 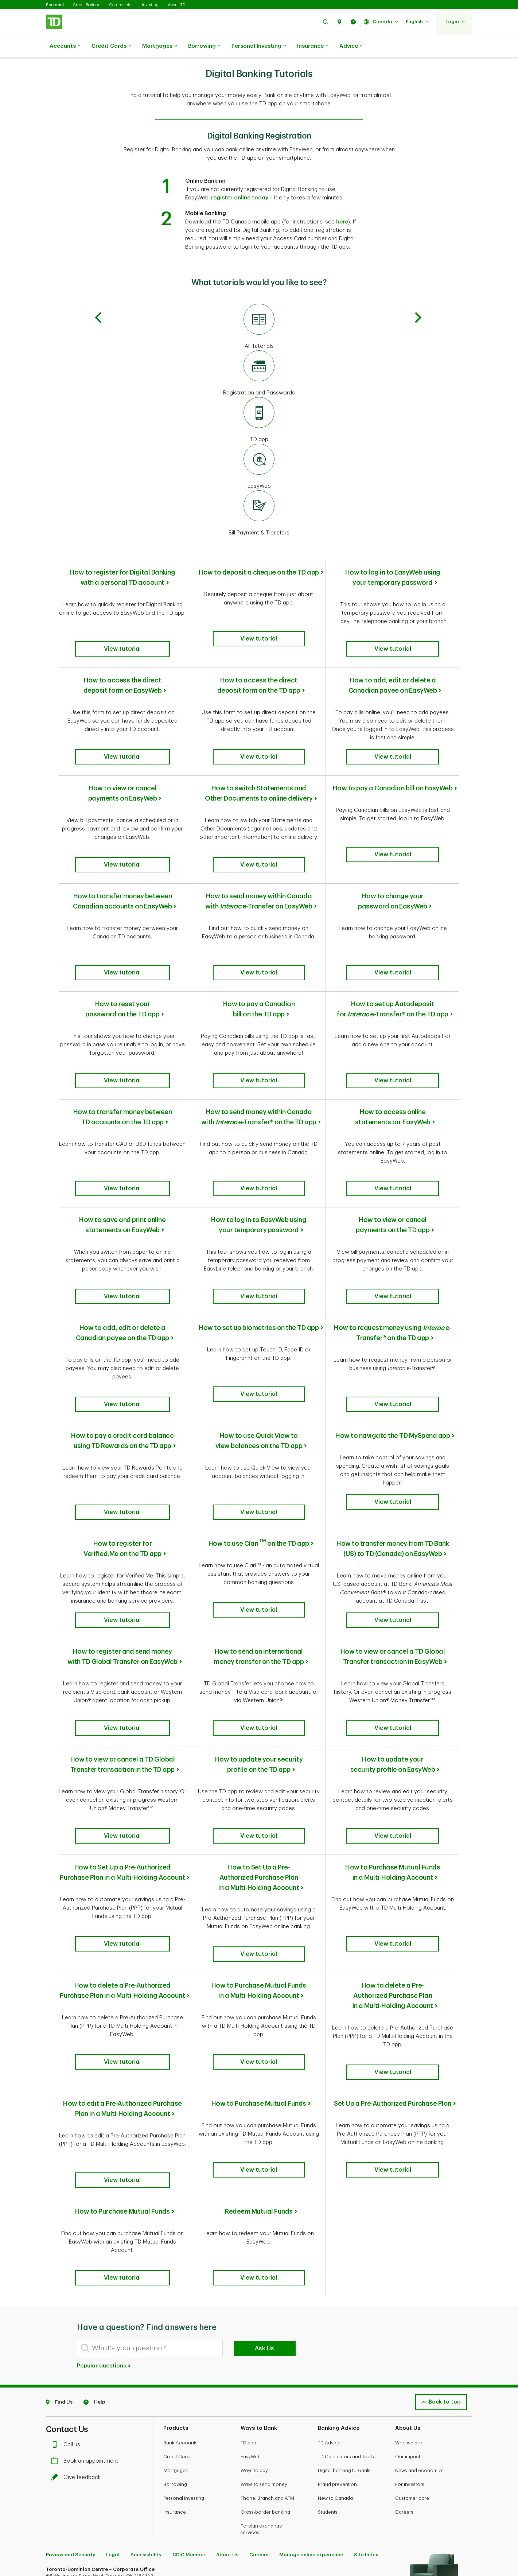 I want to click on Accounts, so click(x=65, y=46).